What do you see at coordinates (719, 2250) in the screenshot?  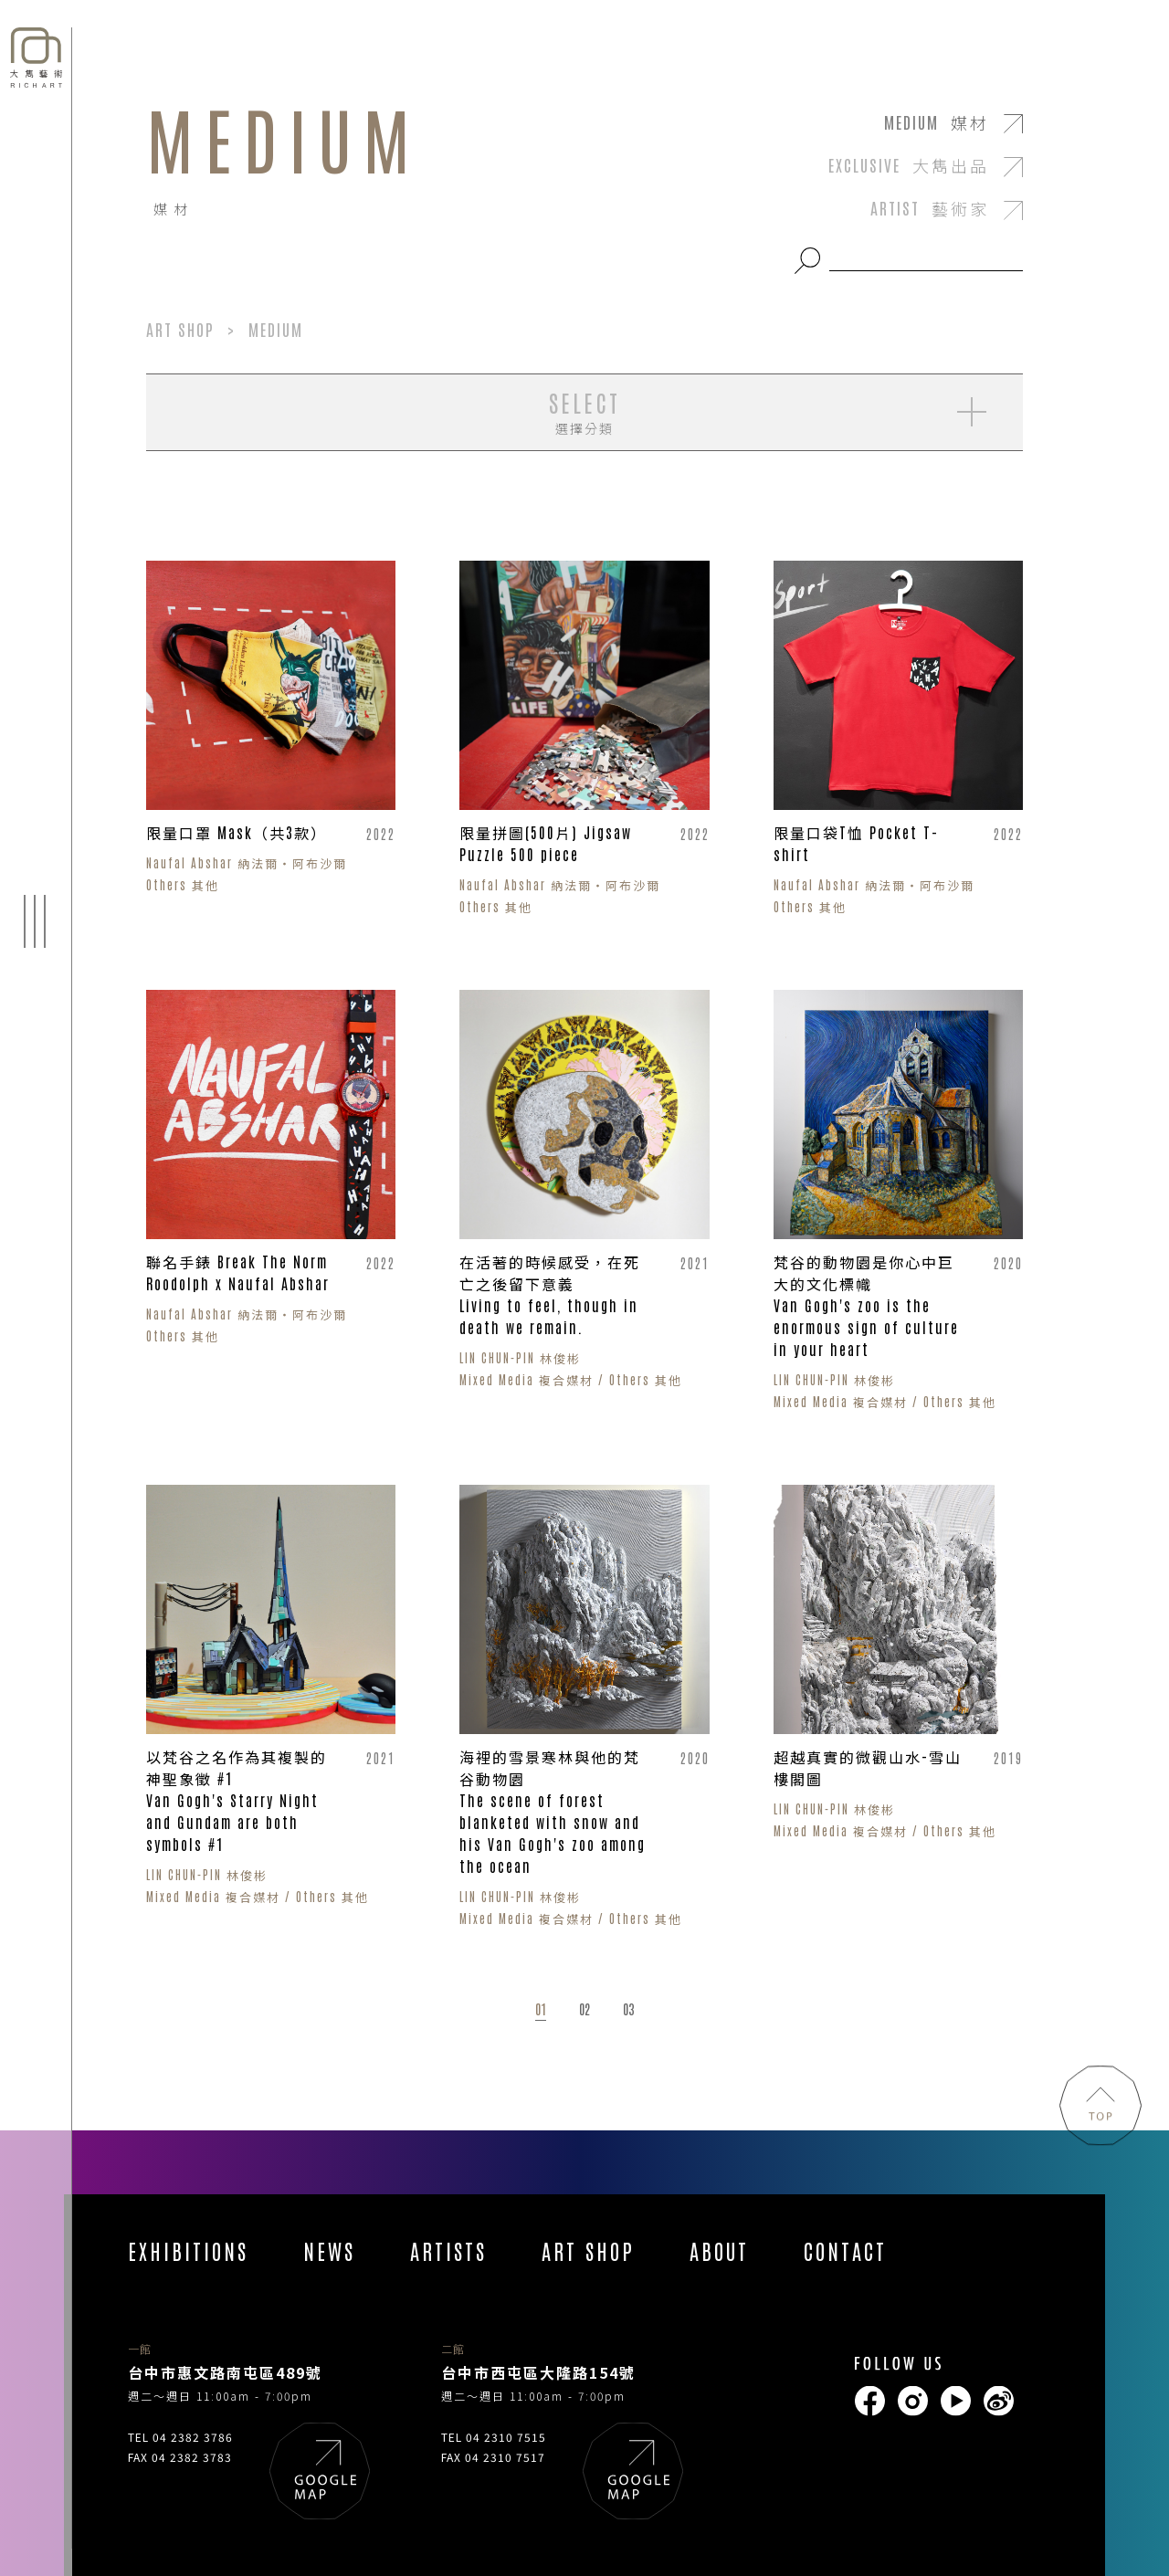 I see `ABOUT` at bounding box center [719, 2250].